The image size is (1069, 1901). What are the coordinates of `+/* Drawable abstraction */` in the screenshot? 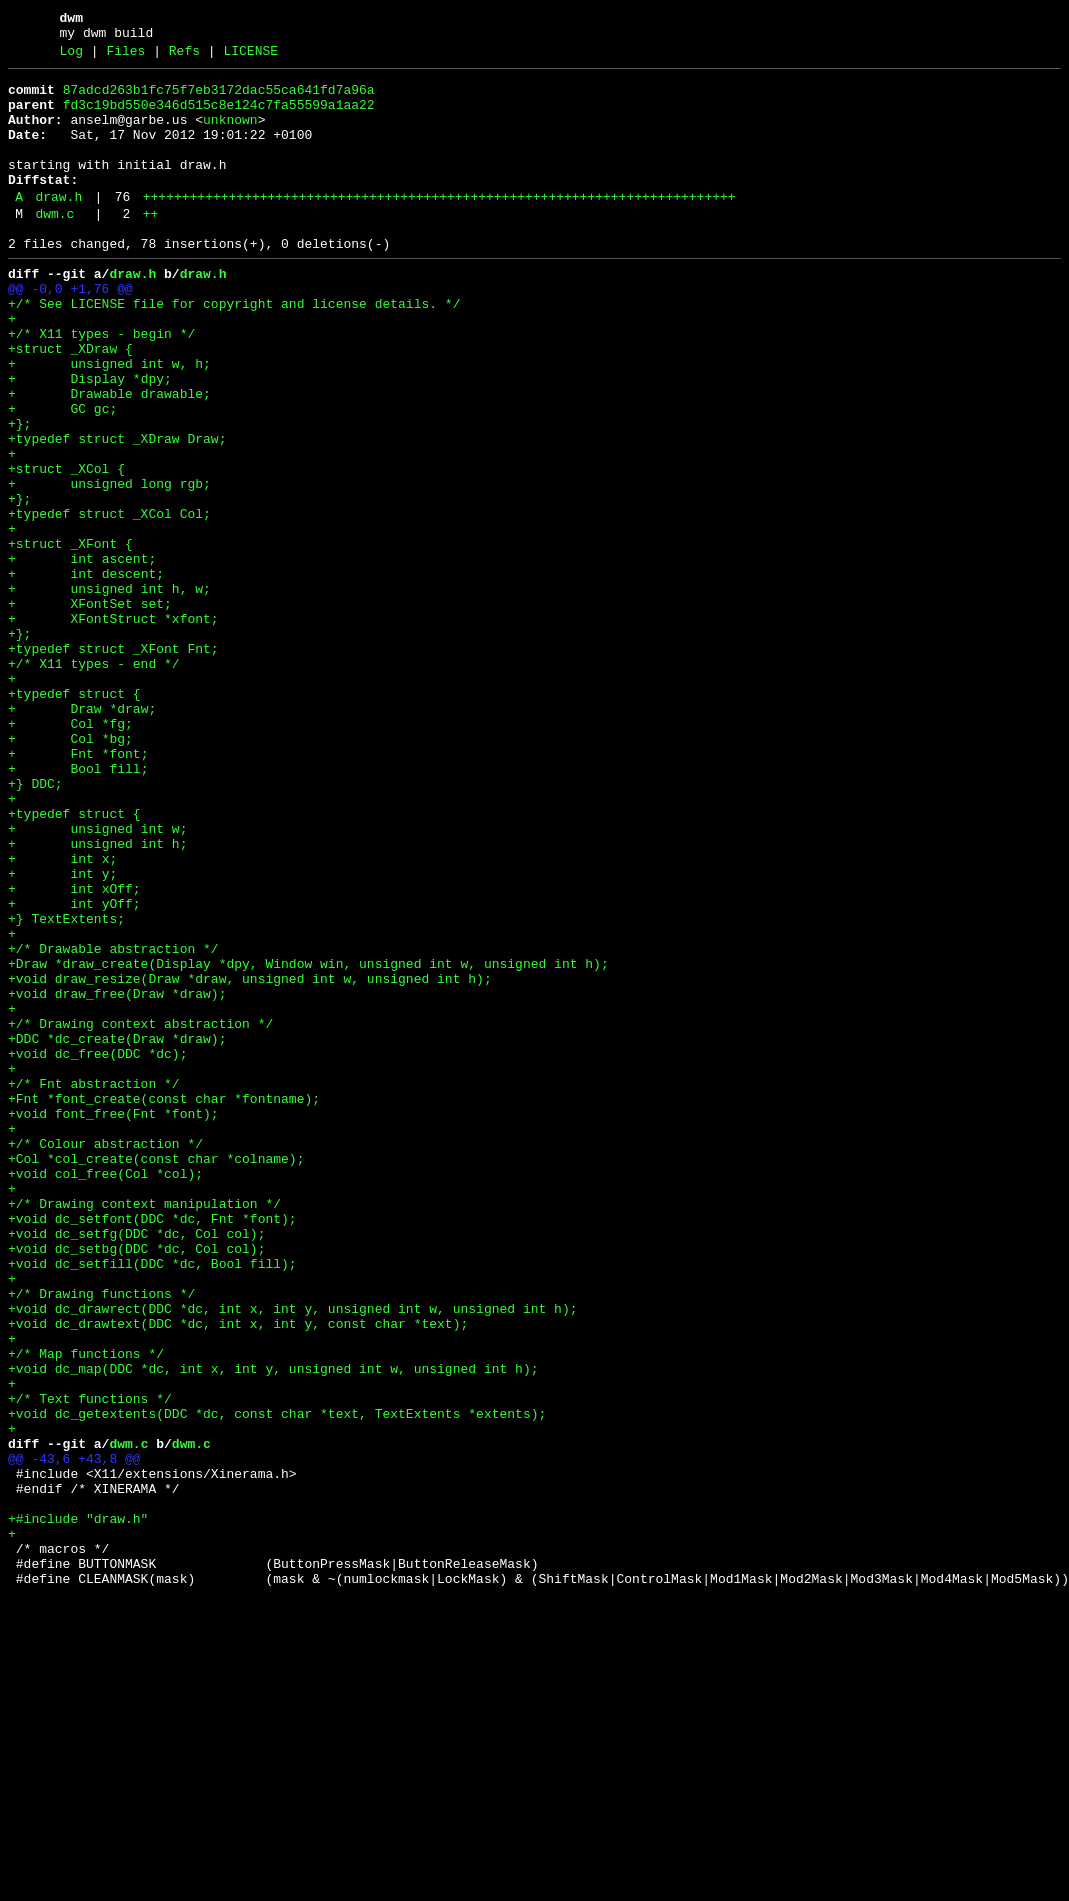 It's located at (113, 1123).